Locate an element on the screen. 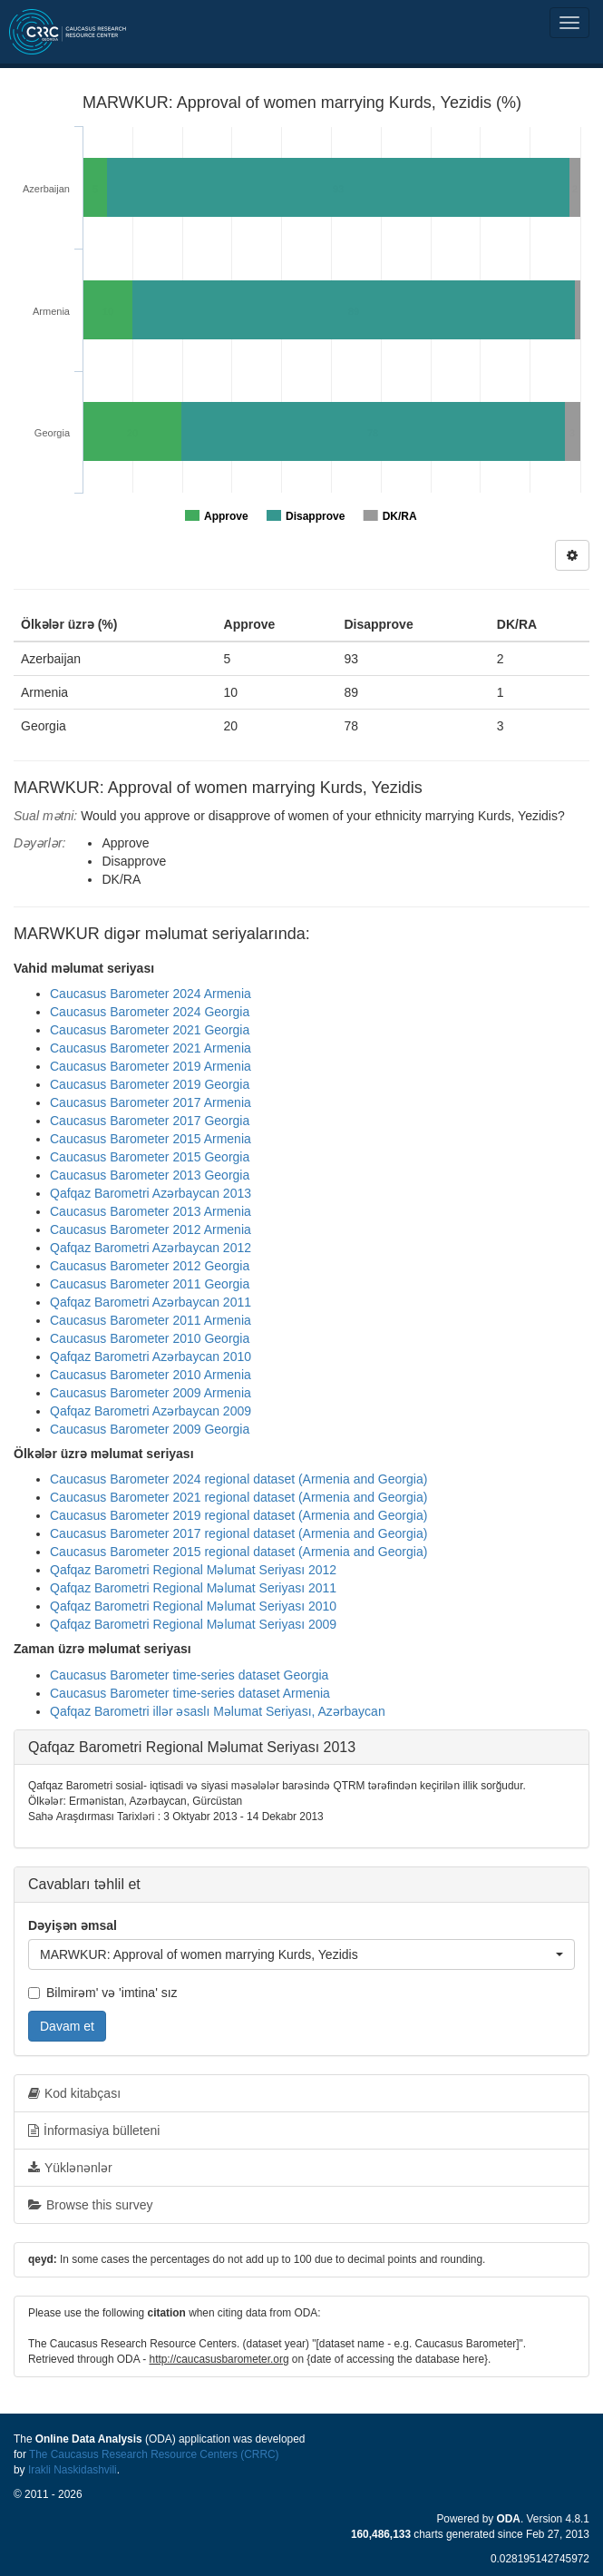 The image size is (603, 2576). Caucasus Barometer 2015 Georgia is located at coordinates (149, 1157).